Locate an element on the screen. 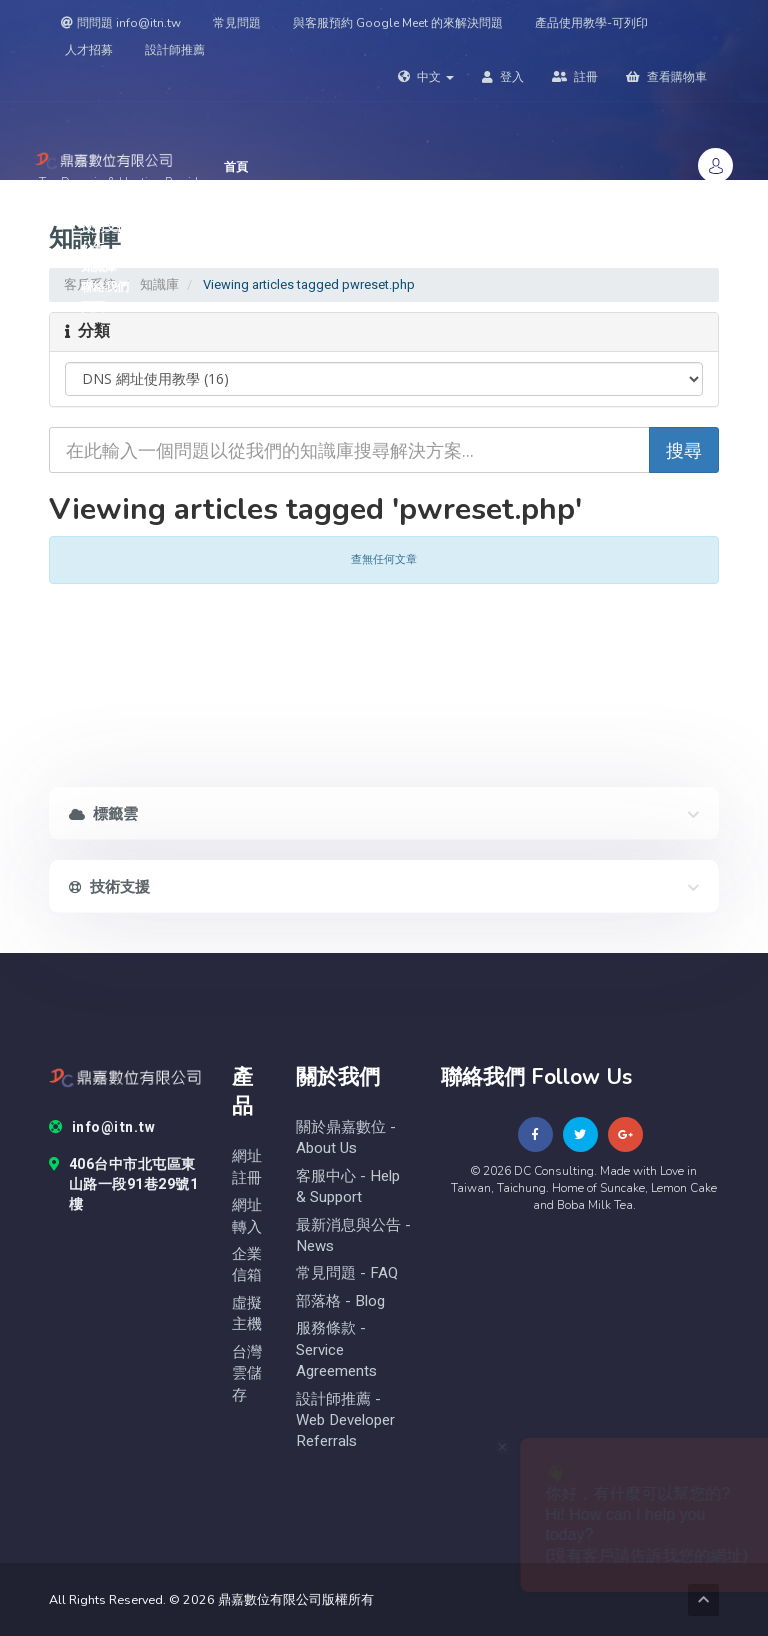 The image size is (768, 1636). 常見問題 - FAQ is located at coordinates (347, 1273).